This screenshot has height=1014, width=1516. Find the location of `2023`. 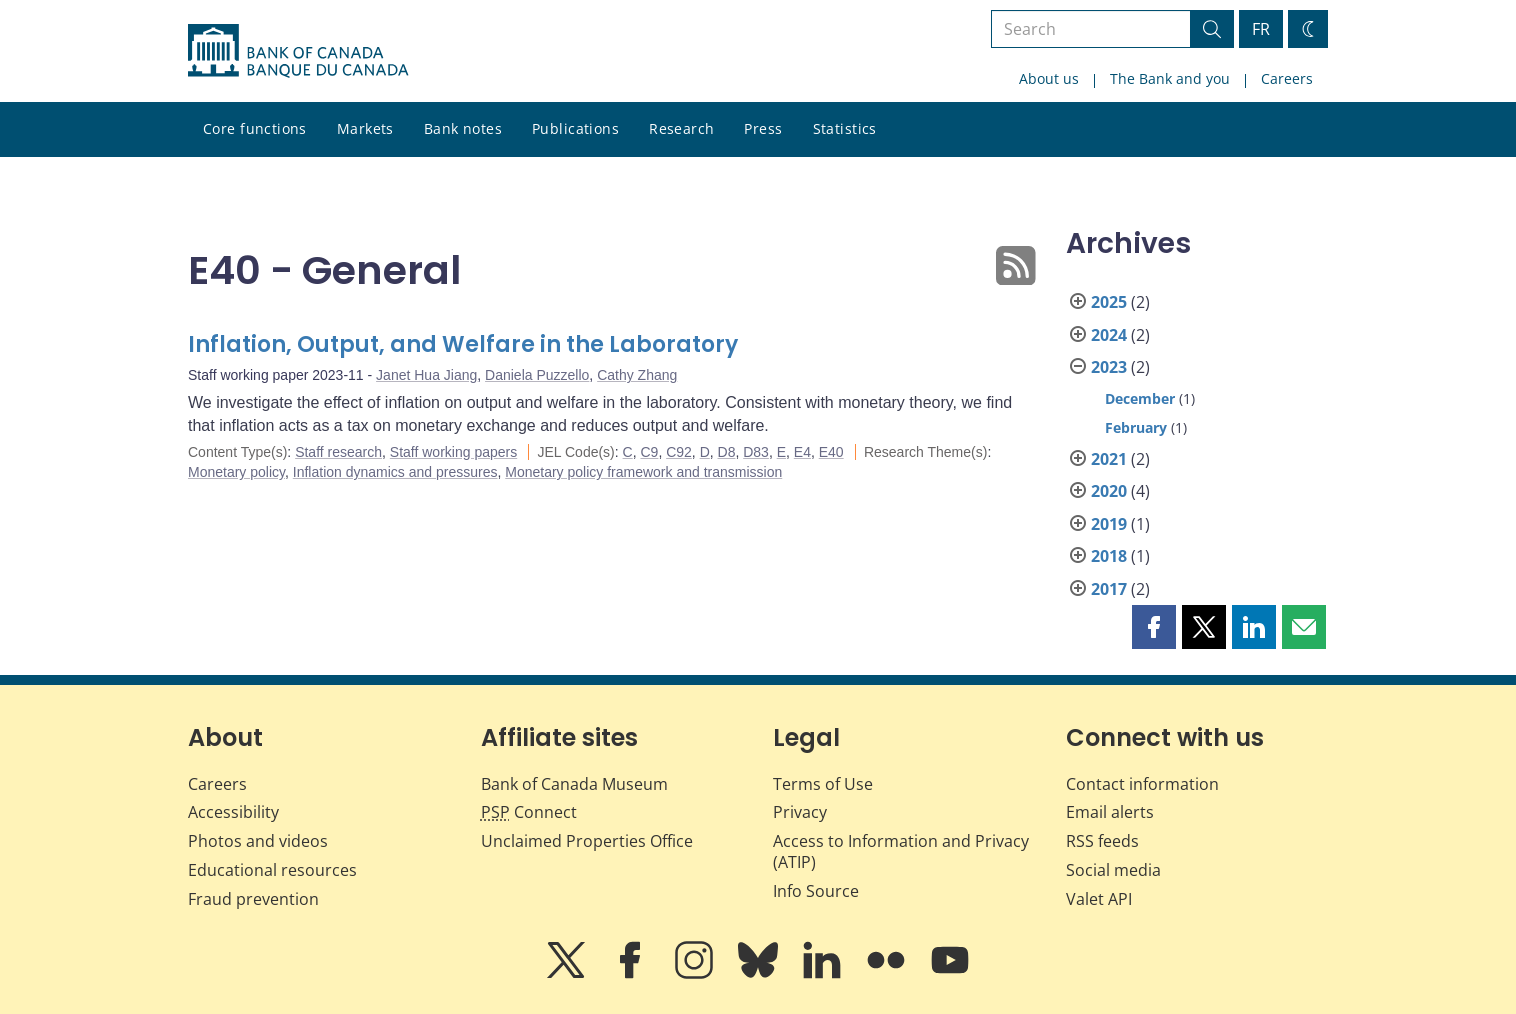

2023 is located at coordinates (1109, 367).